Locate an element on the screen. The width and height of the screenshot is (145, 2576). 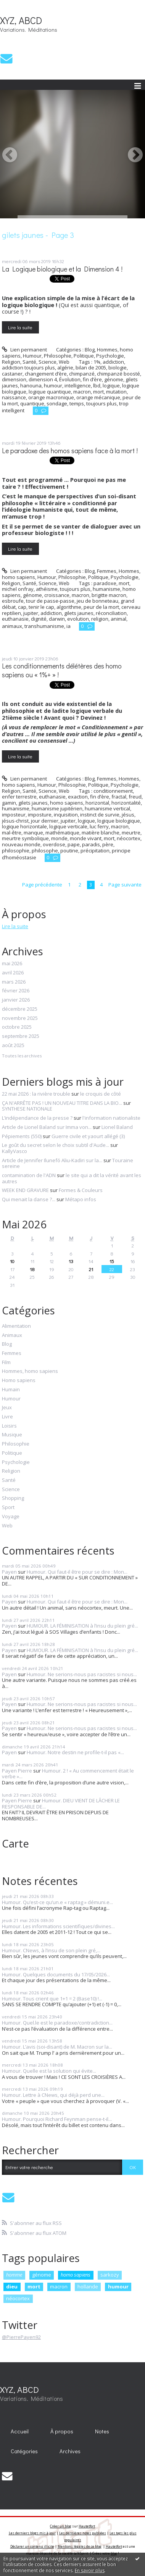
Humour. DIEU VIENT DE LÂCHER LE RESPONSABLE DE... is located at coordinates (61, 1803).